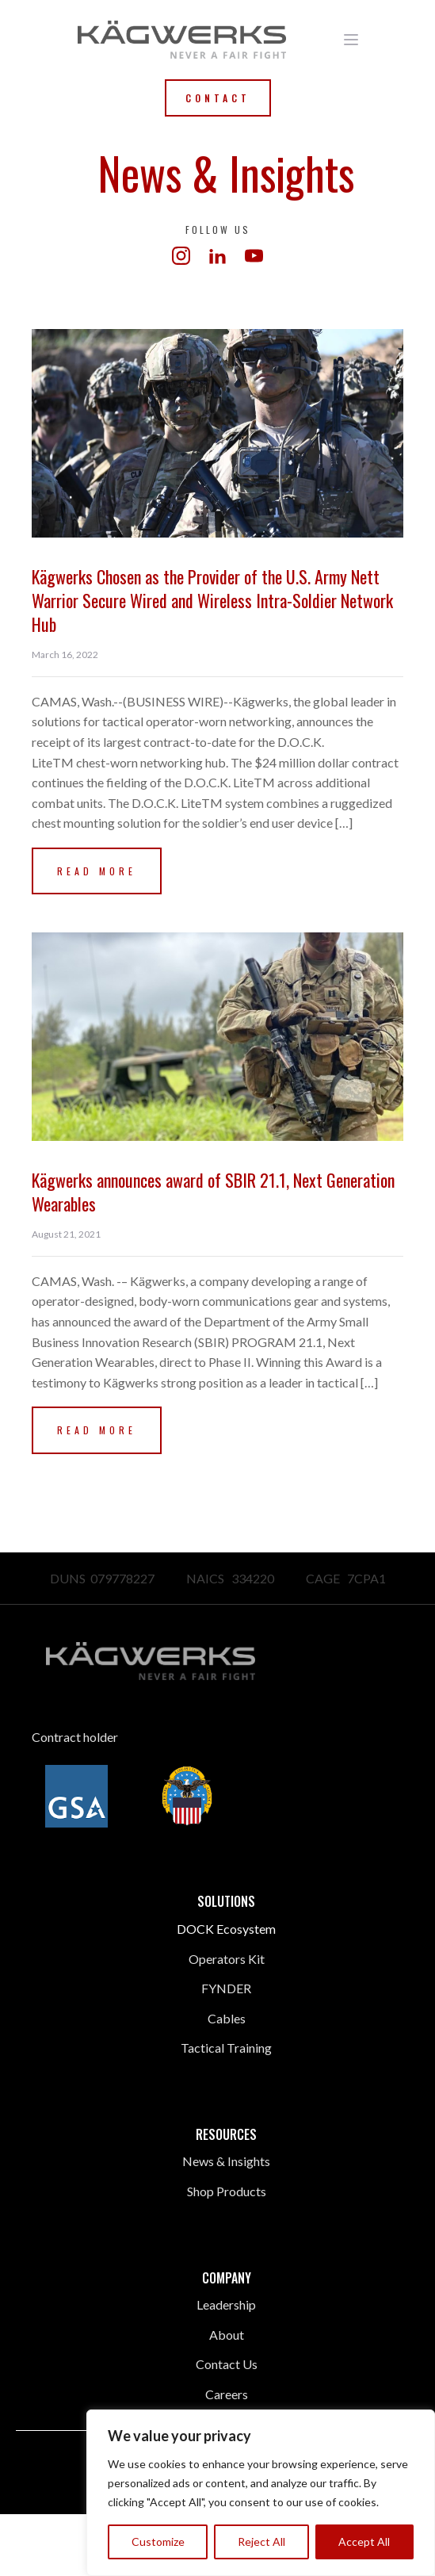  I want to click on FYNDER, so click(226, 1988).